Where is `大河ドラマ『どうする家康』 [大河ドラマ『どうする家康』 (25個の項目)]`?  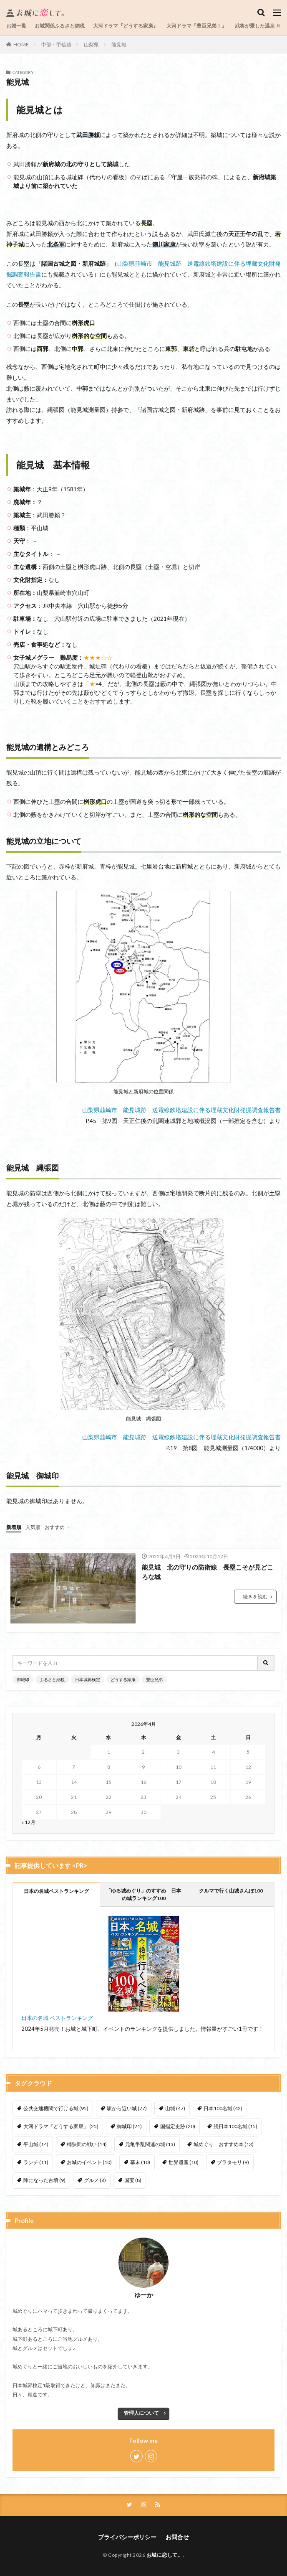 大河ドラマ『どうする家康』 [大河ドラマ『どうする家康』 (25個の項目)] is located at coordinates (60, 2126).